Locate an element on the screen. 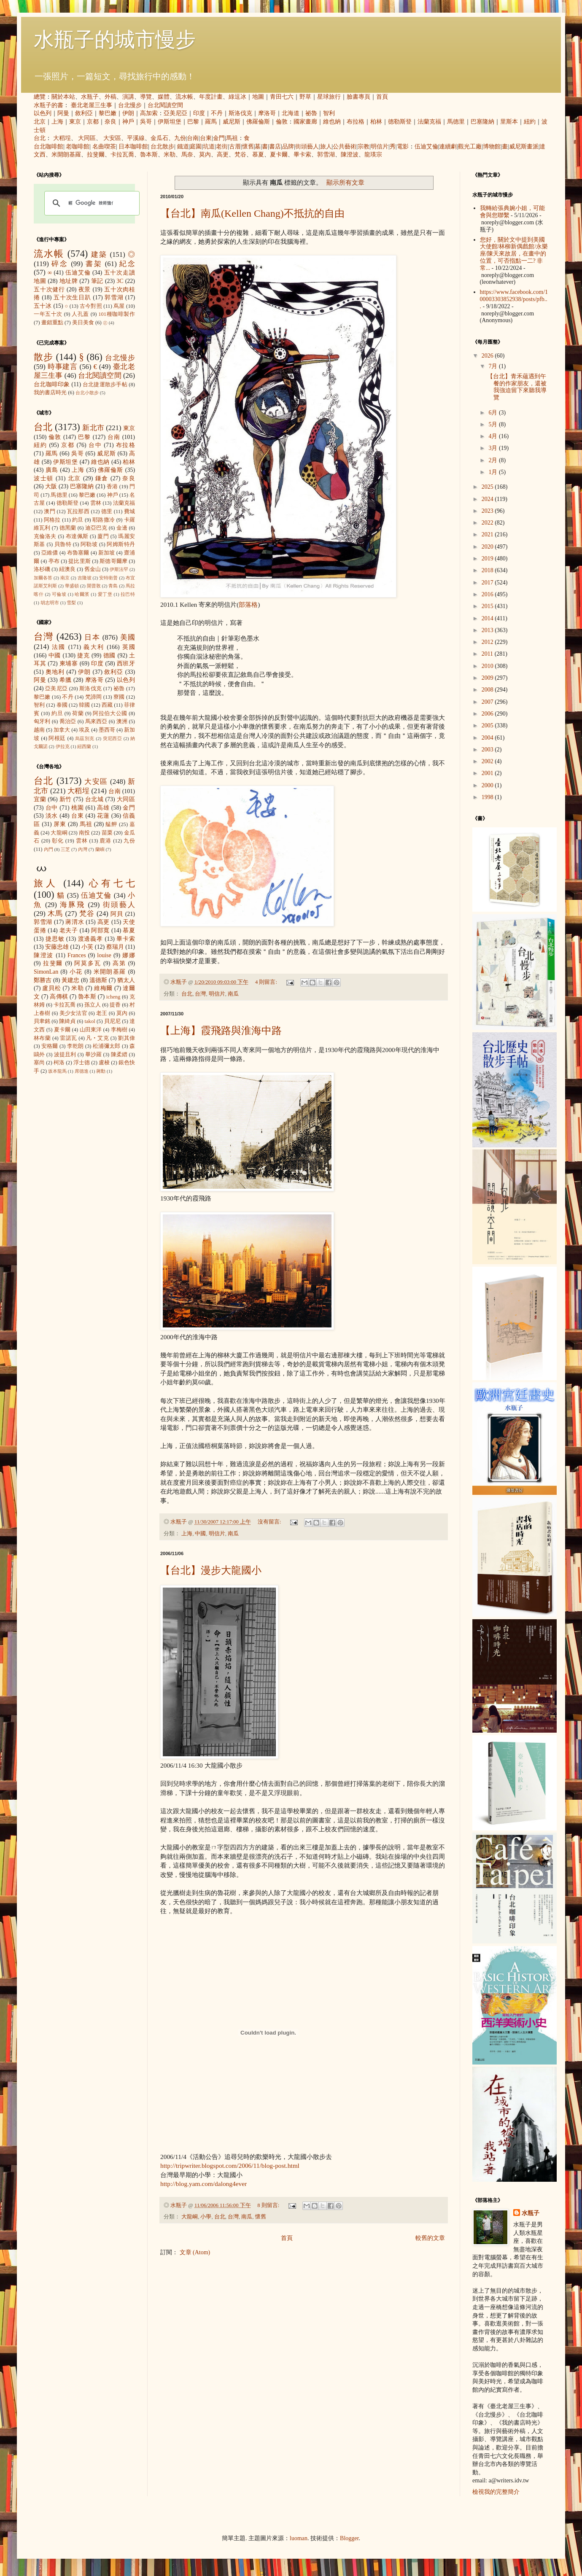  黎巴嫩 is located at coordinates (107, 113).